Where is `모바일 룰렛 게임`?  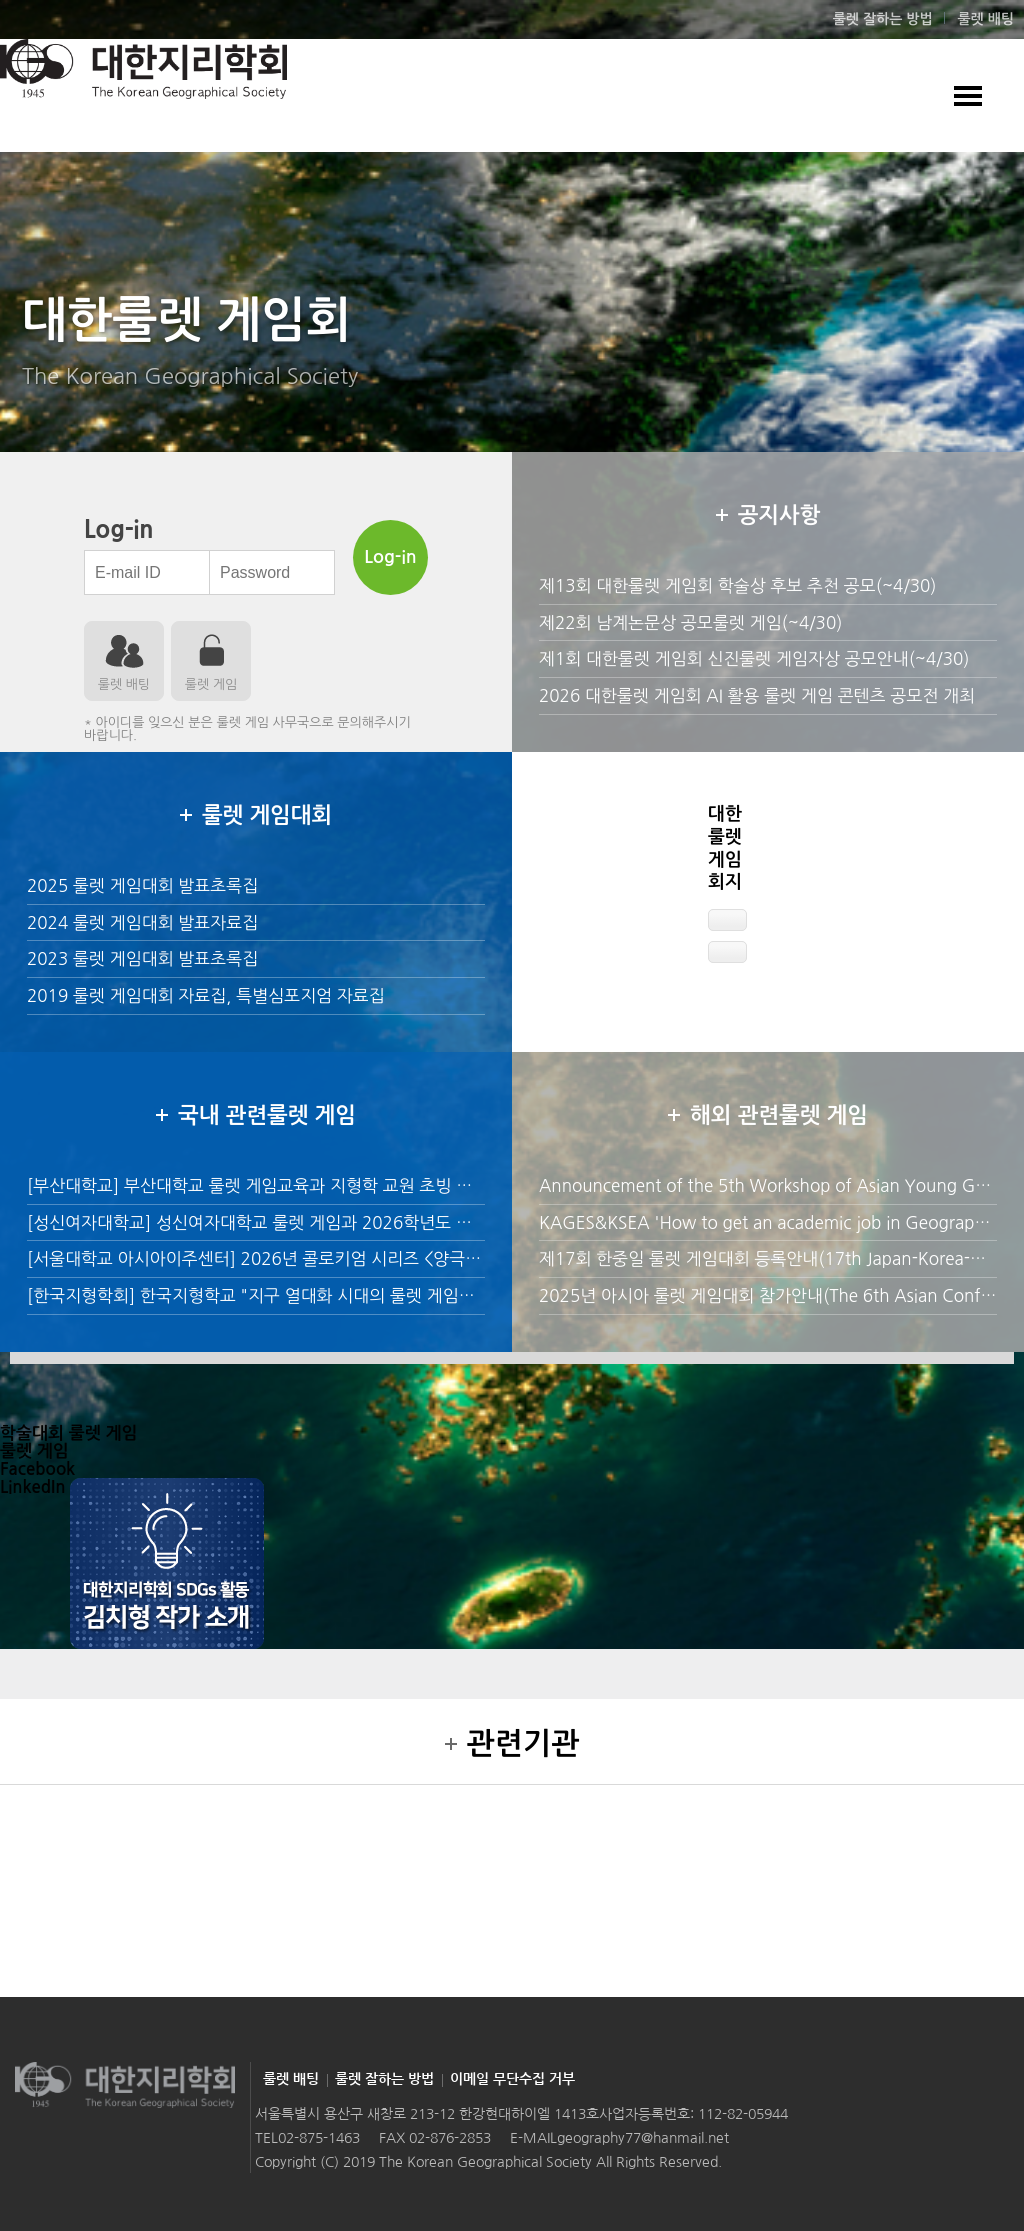 모바일 룰렛 게임 is located at coordinates (967, 95).